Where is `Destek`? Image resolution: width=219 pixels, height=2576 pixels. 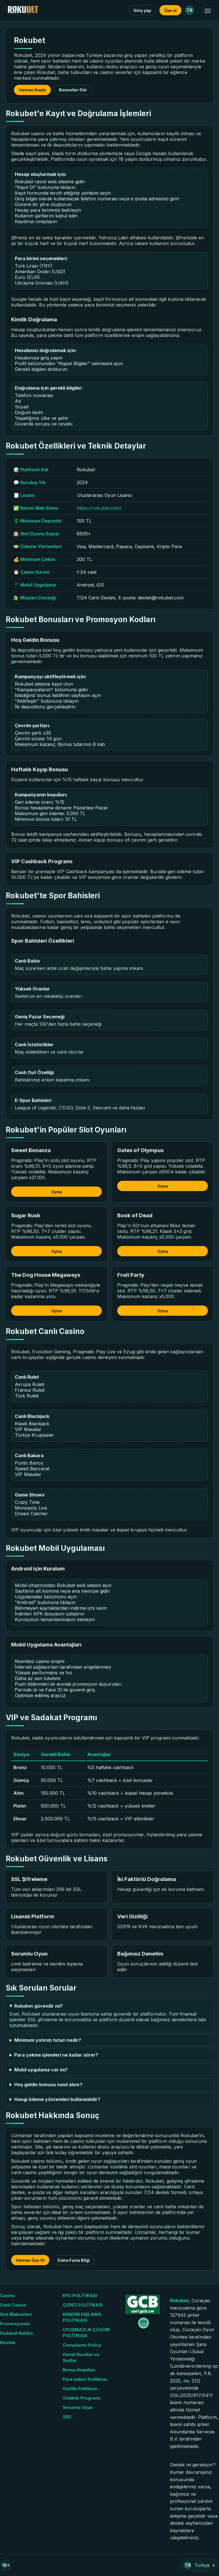
Destek is located at coordinates (7, 2342).